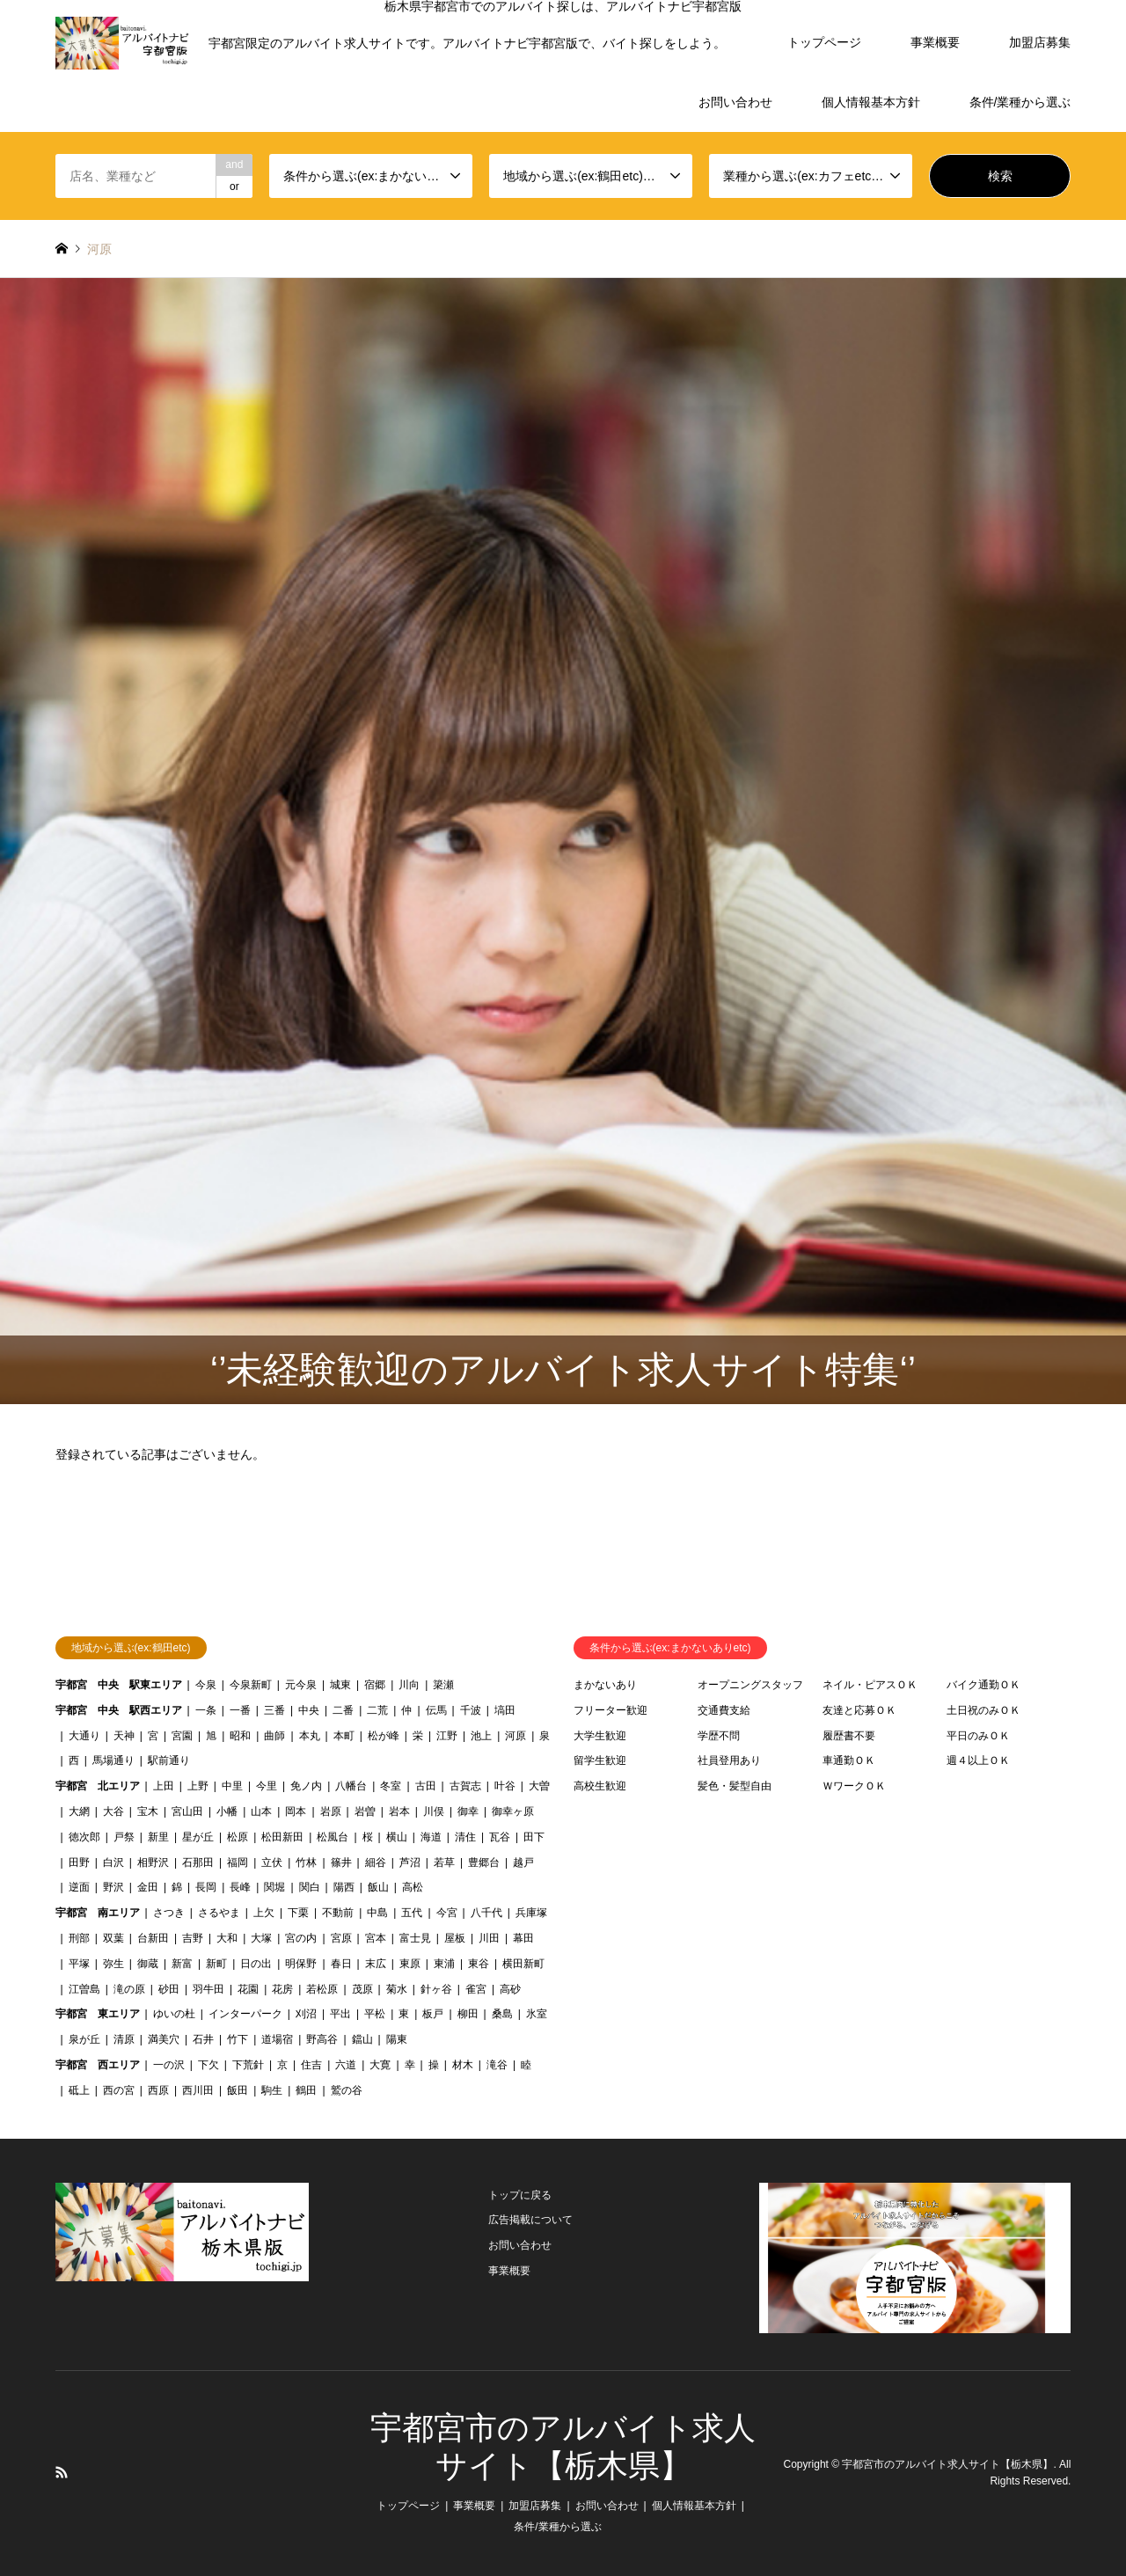 The image size is (1126, 2576). What do you see at coordinates (396, 1989) in the screenshot?
I see `菊水` at bounding box center [396, 1989].